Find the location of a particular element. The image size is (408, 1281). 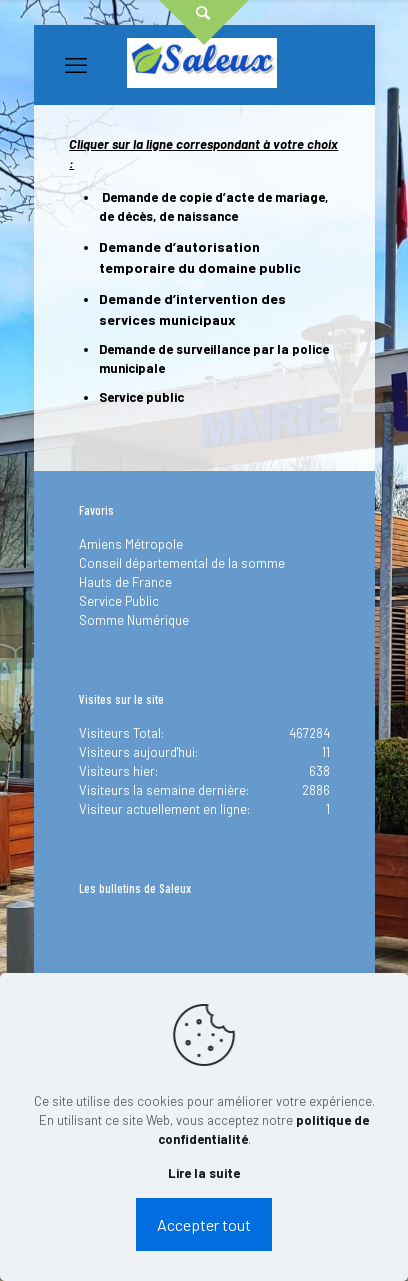

Somme Numérique is located at coordinates (134, 620).